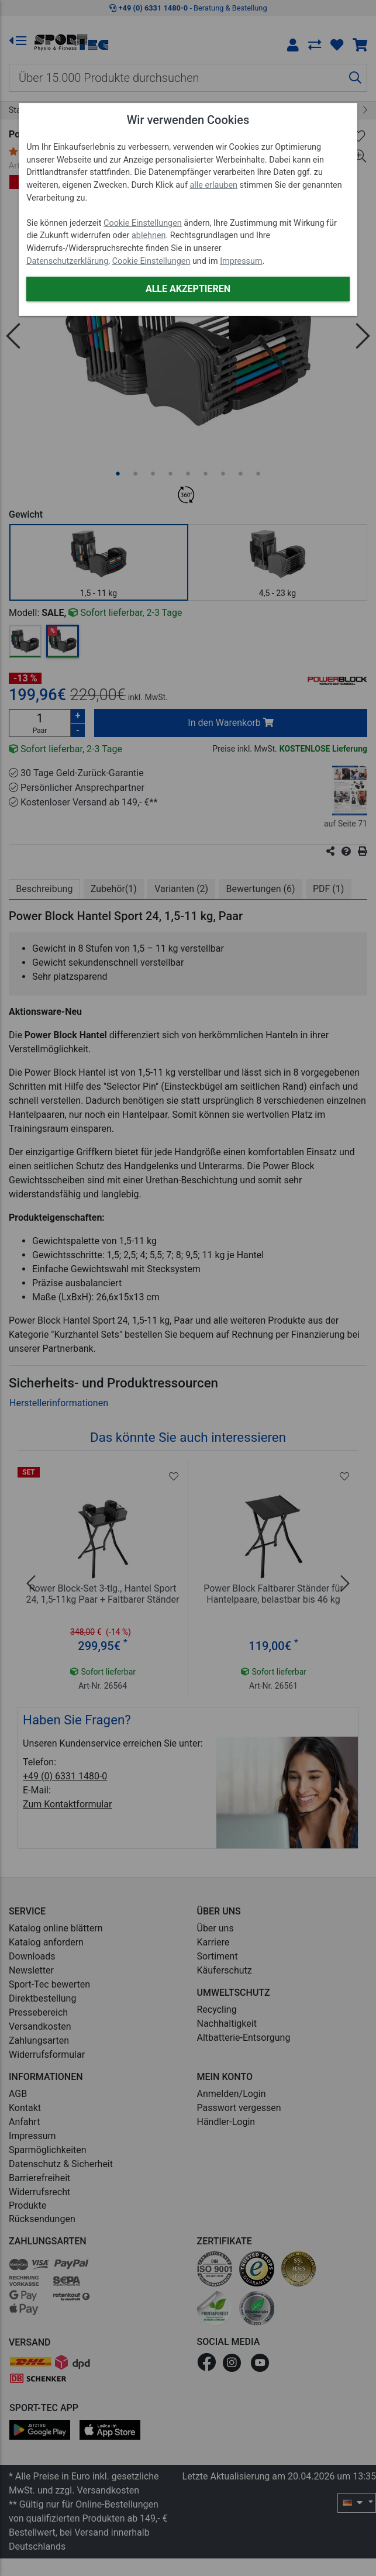 This screenshot has height=2576, width=376. Describe the element at coordinates (188, 288) in the screenshot. I see `Alle akzeptieren` at that location.